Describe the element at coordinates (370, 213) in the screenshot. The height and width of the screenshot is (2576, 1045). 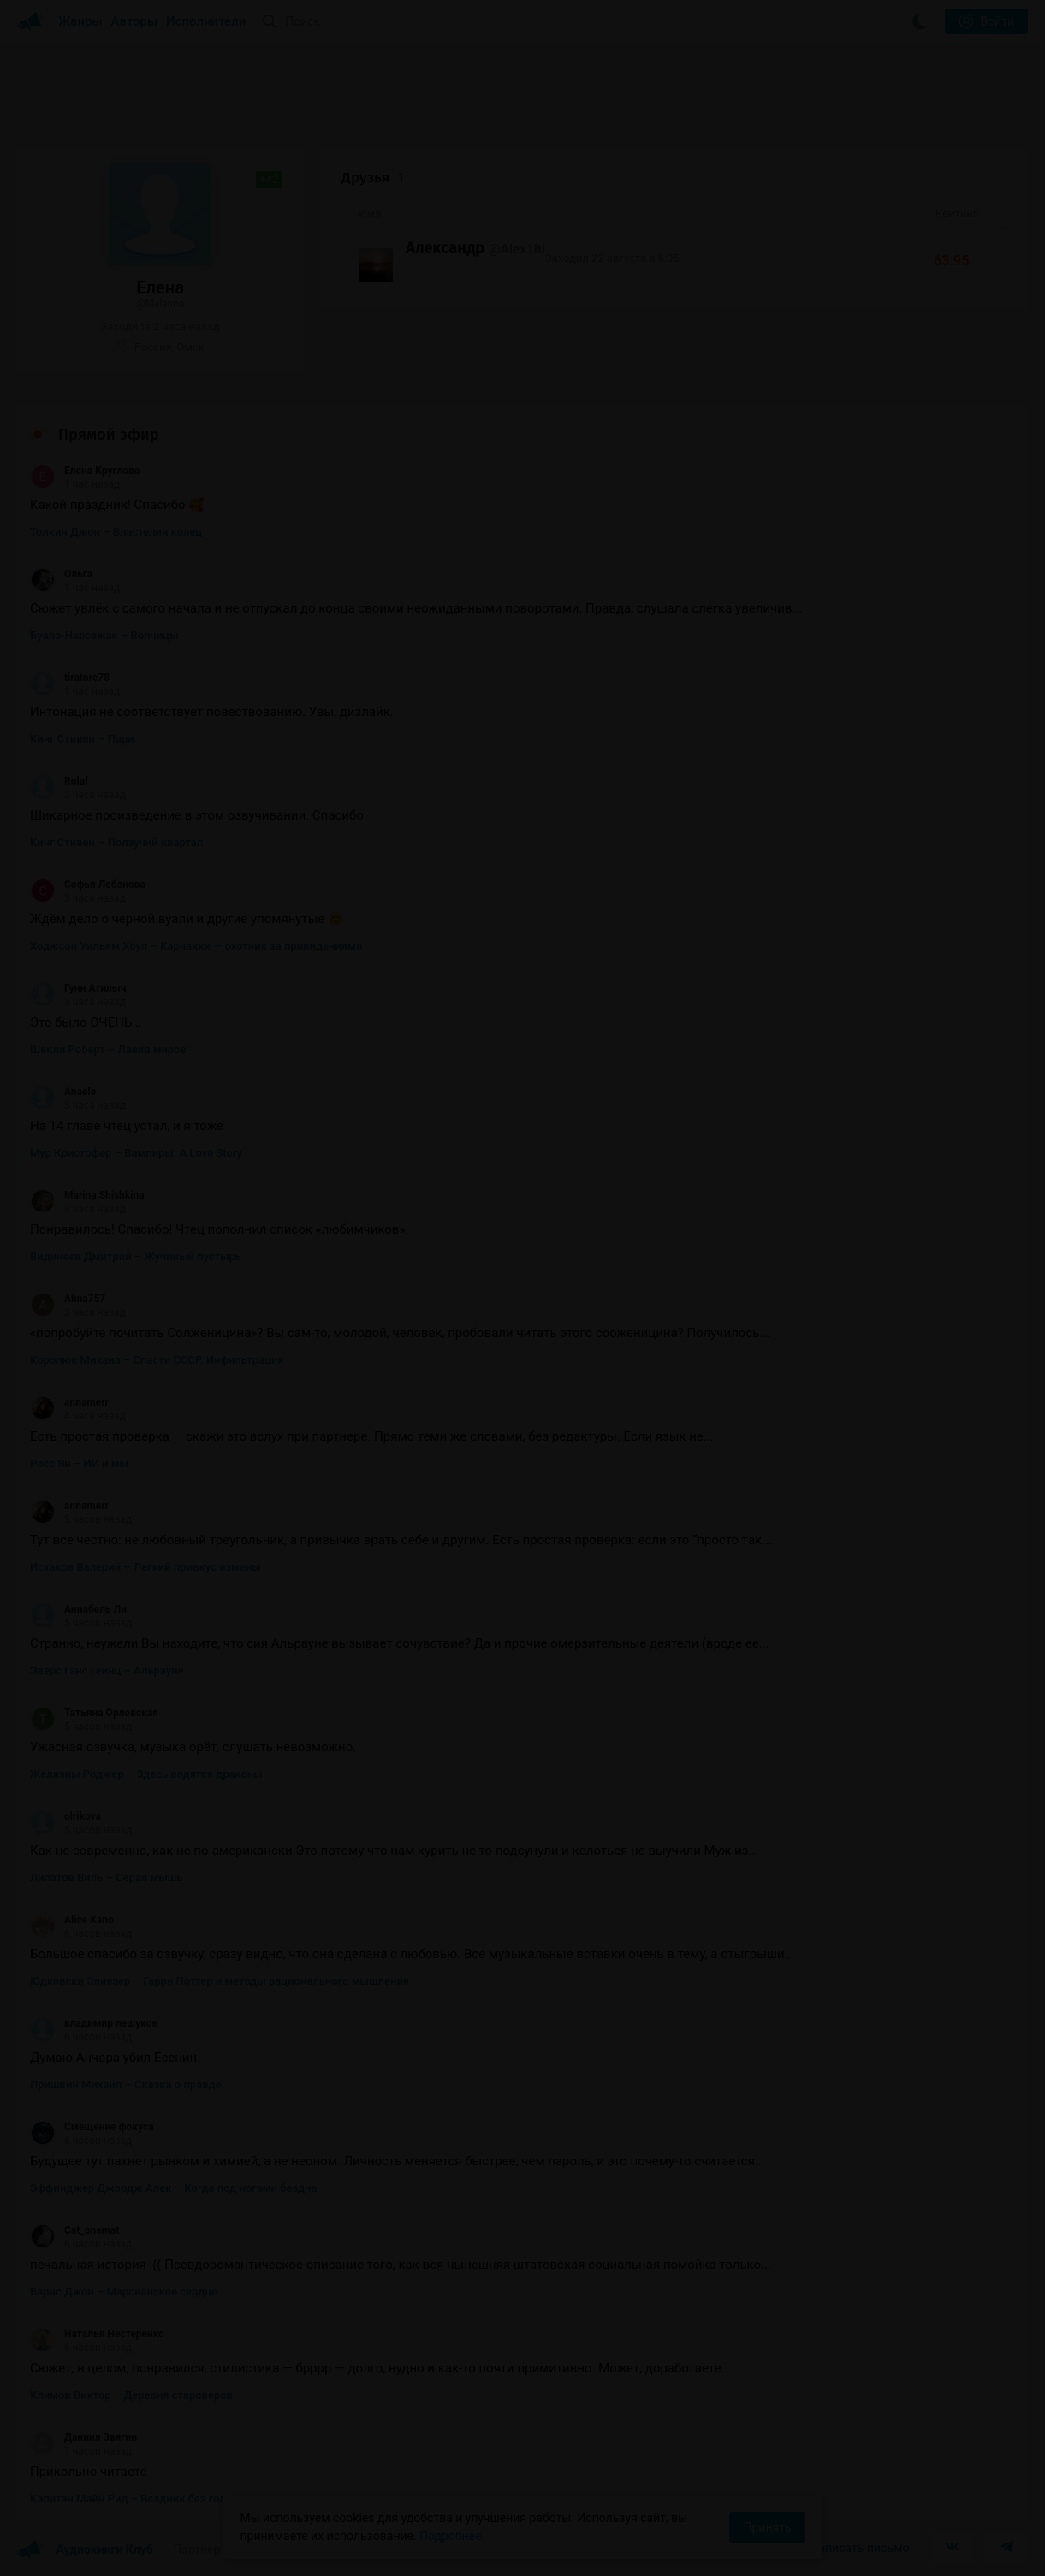
I see `Имя` at that location.